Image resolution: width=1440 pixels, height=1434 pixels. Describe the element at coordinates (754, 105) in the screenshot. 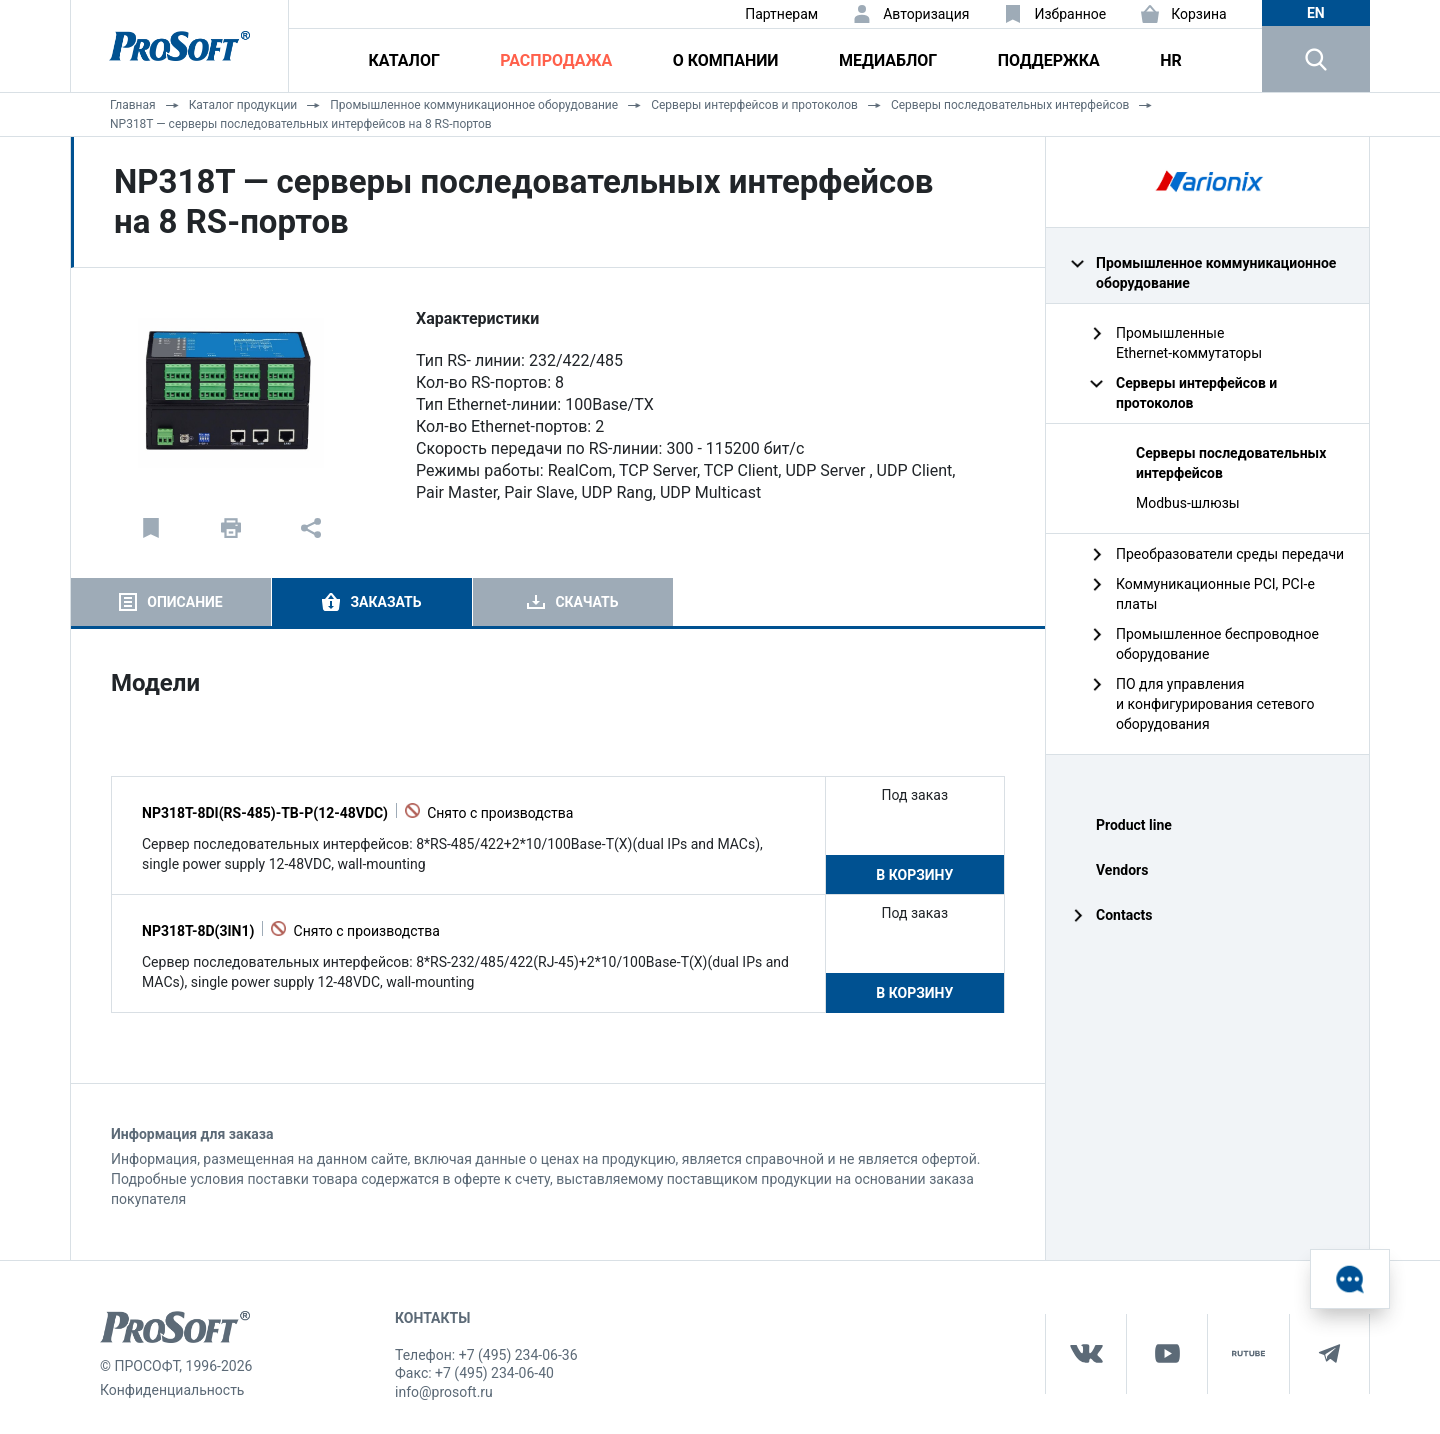

I see `Серверы интерфейсов и протоколов` at that location.